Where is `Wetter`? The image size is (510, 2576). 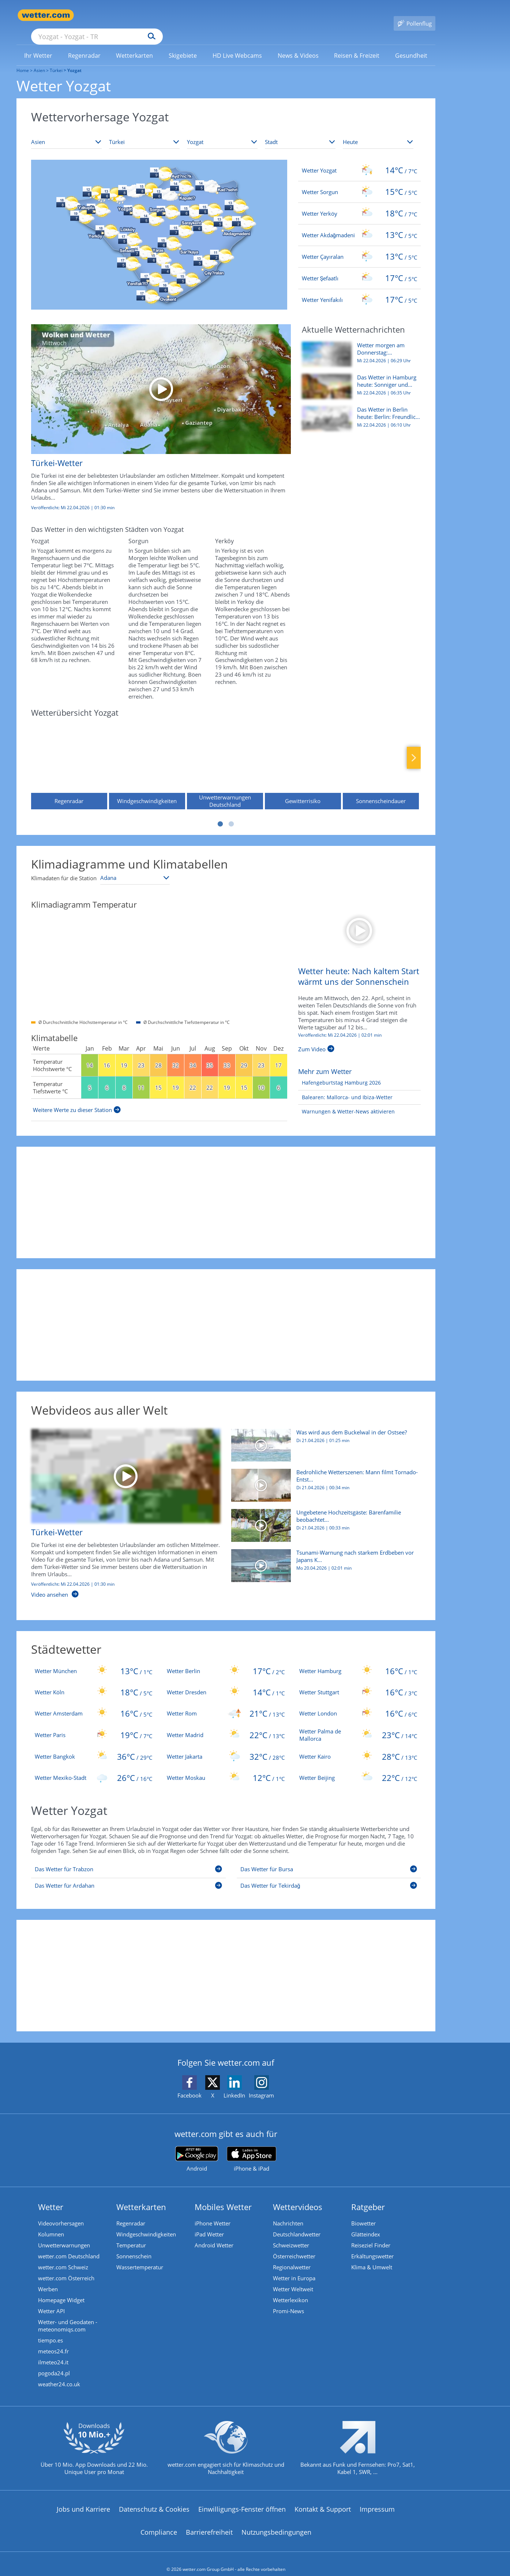
Wetter is located at coordinates (50, 2196).